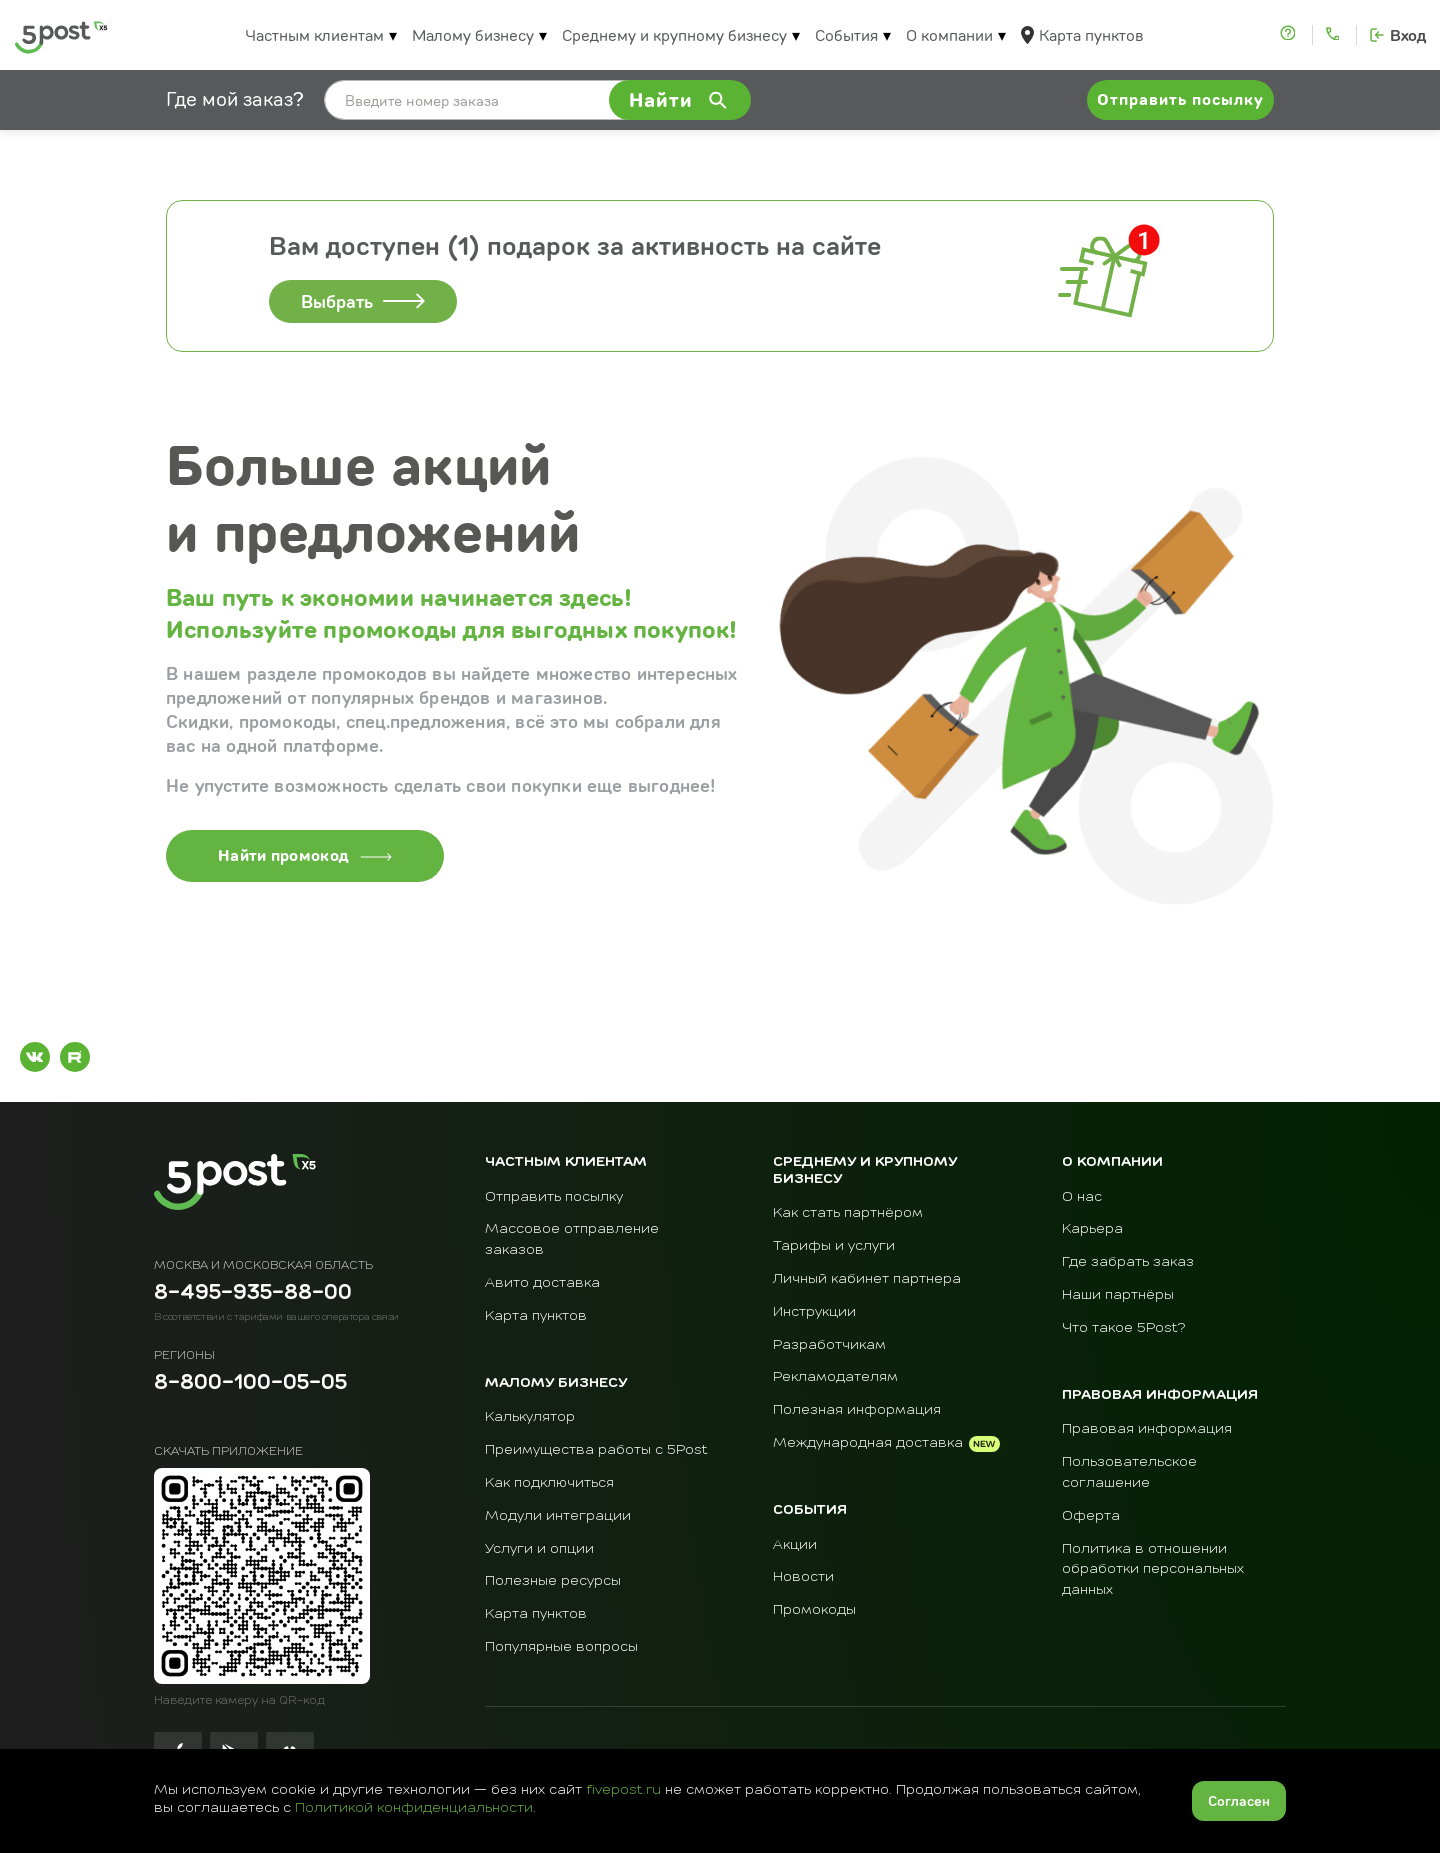  I want to click on Калькулятор, so click(530, 1417).